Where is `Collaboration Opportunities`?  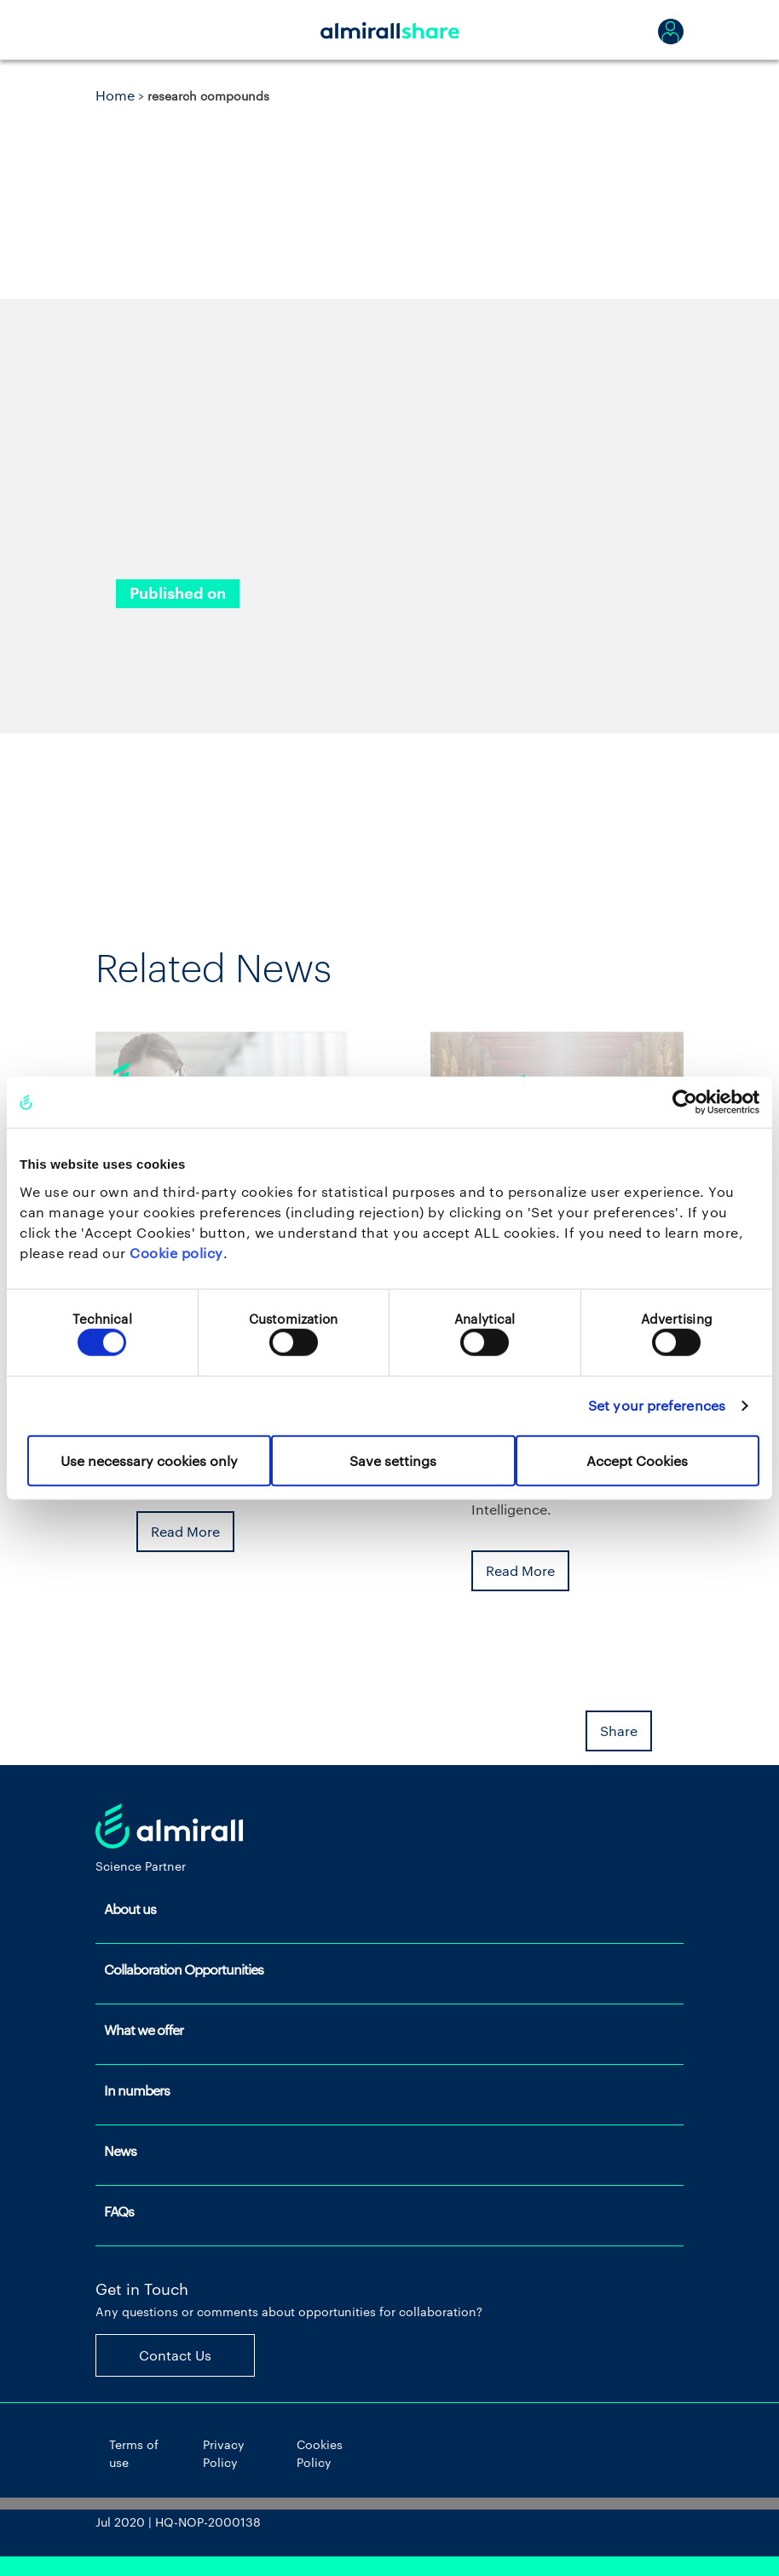
Collaboration Opportunities is located at coordinates (183, 1969).